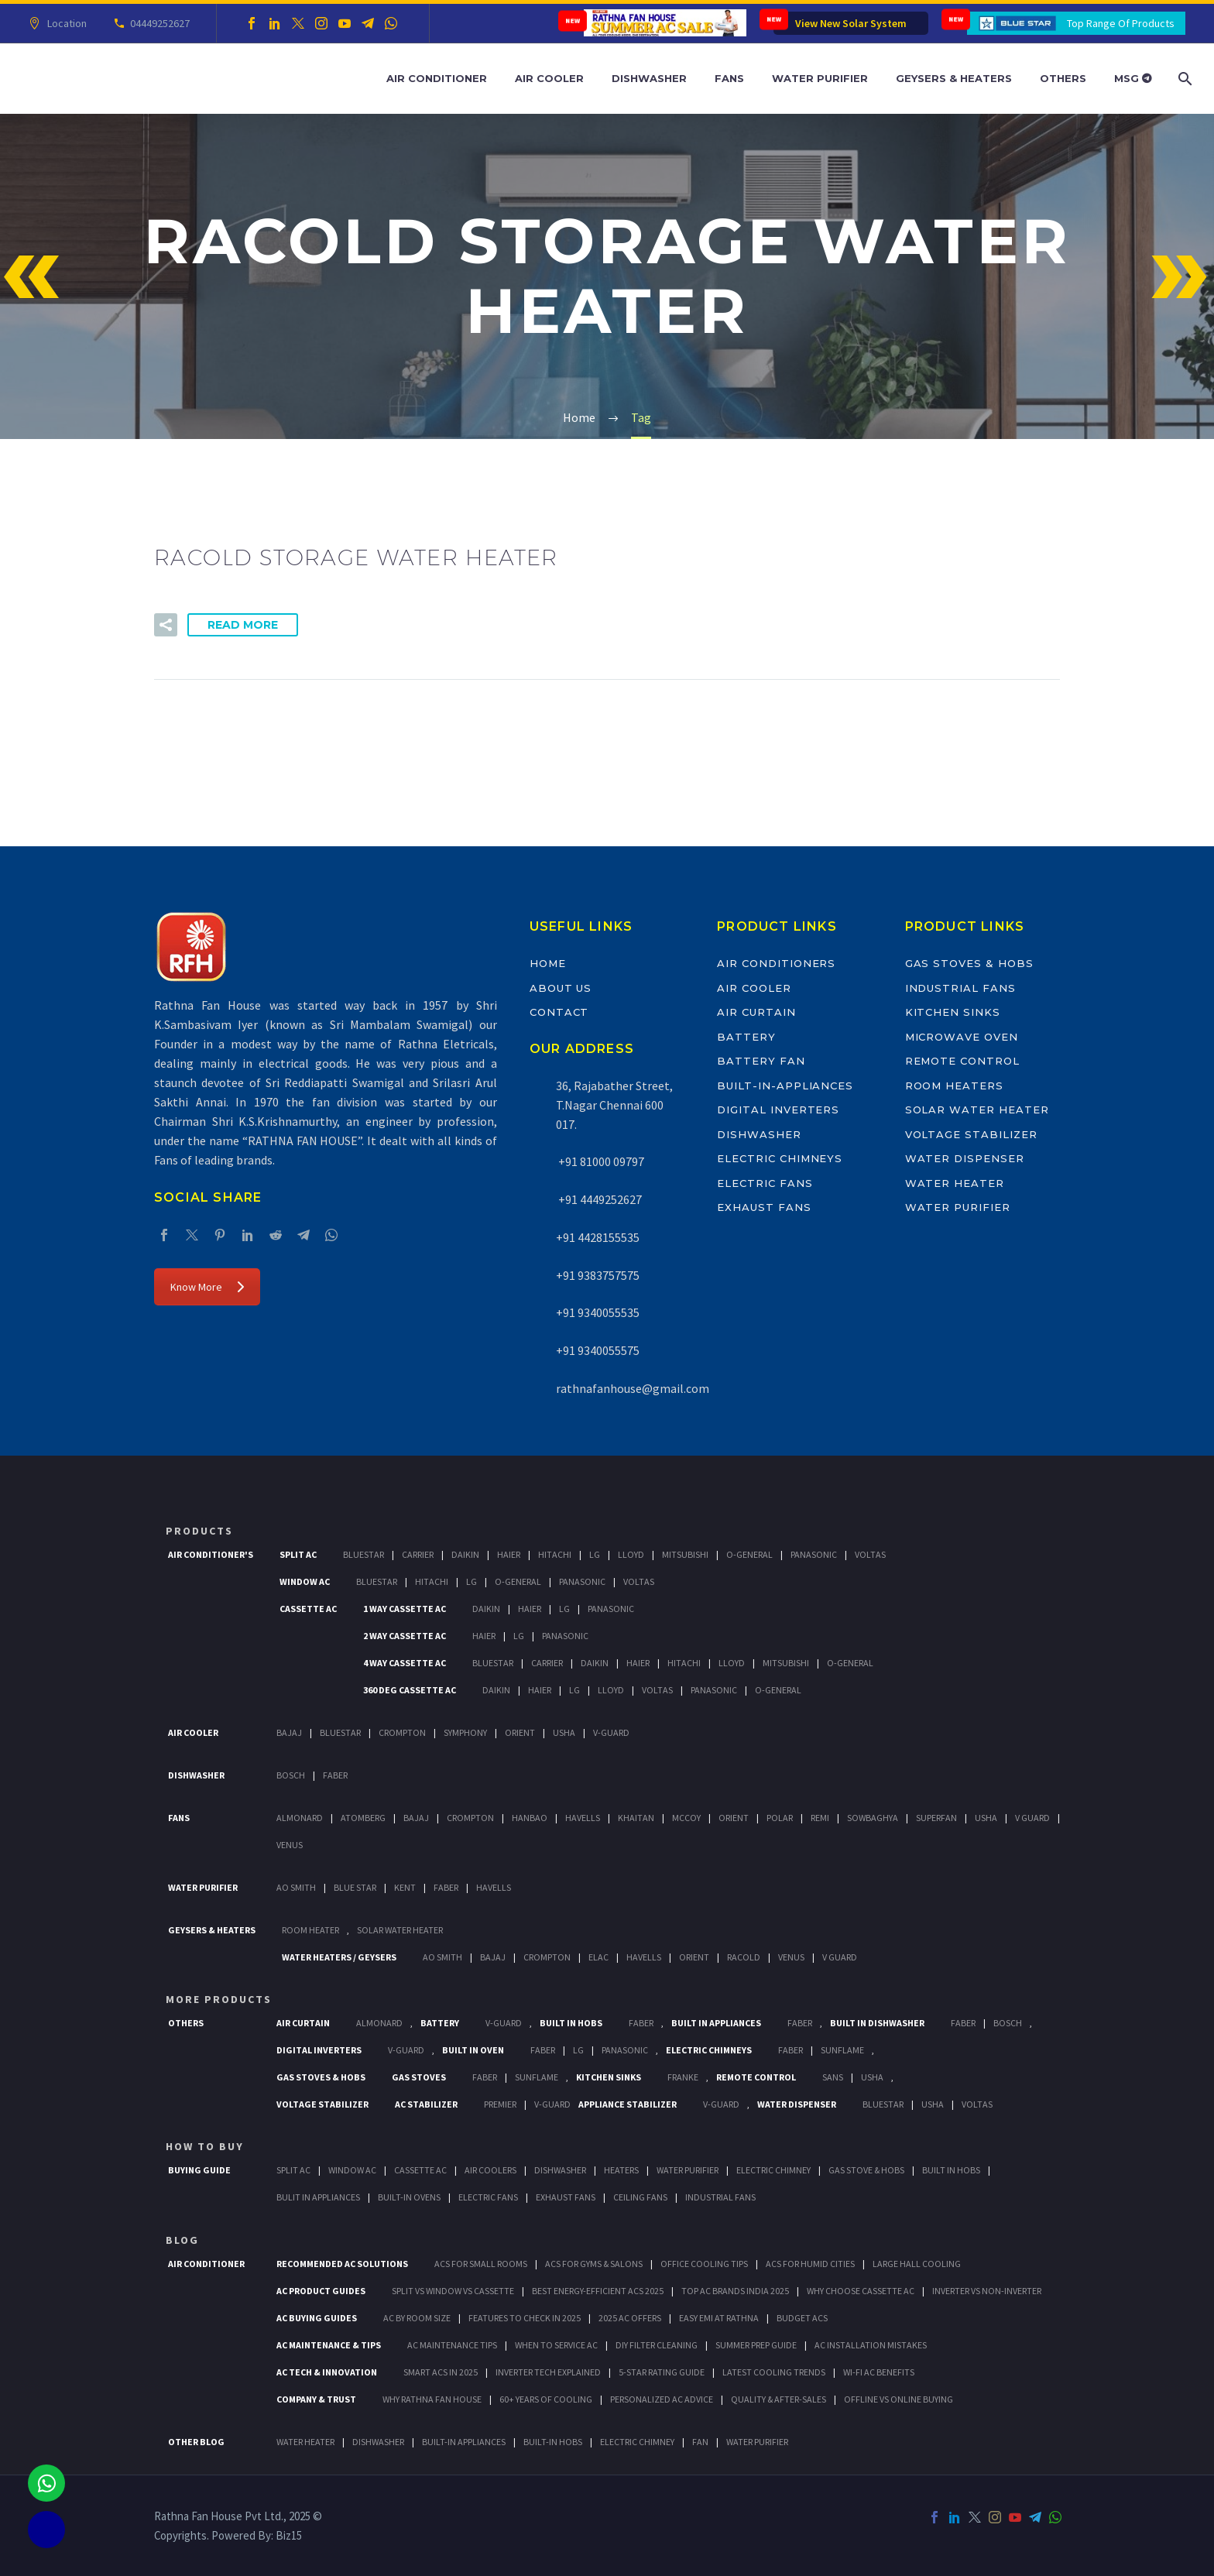 The image size is (1214, 2576). Describe the element at coordinates (917, 2263) in the screenshot. I see `Large Hall Cooling` at that location.